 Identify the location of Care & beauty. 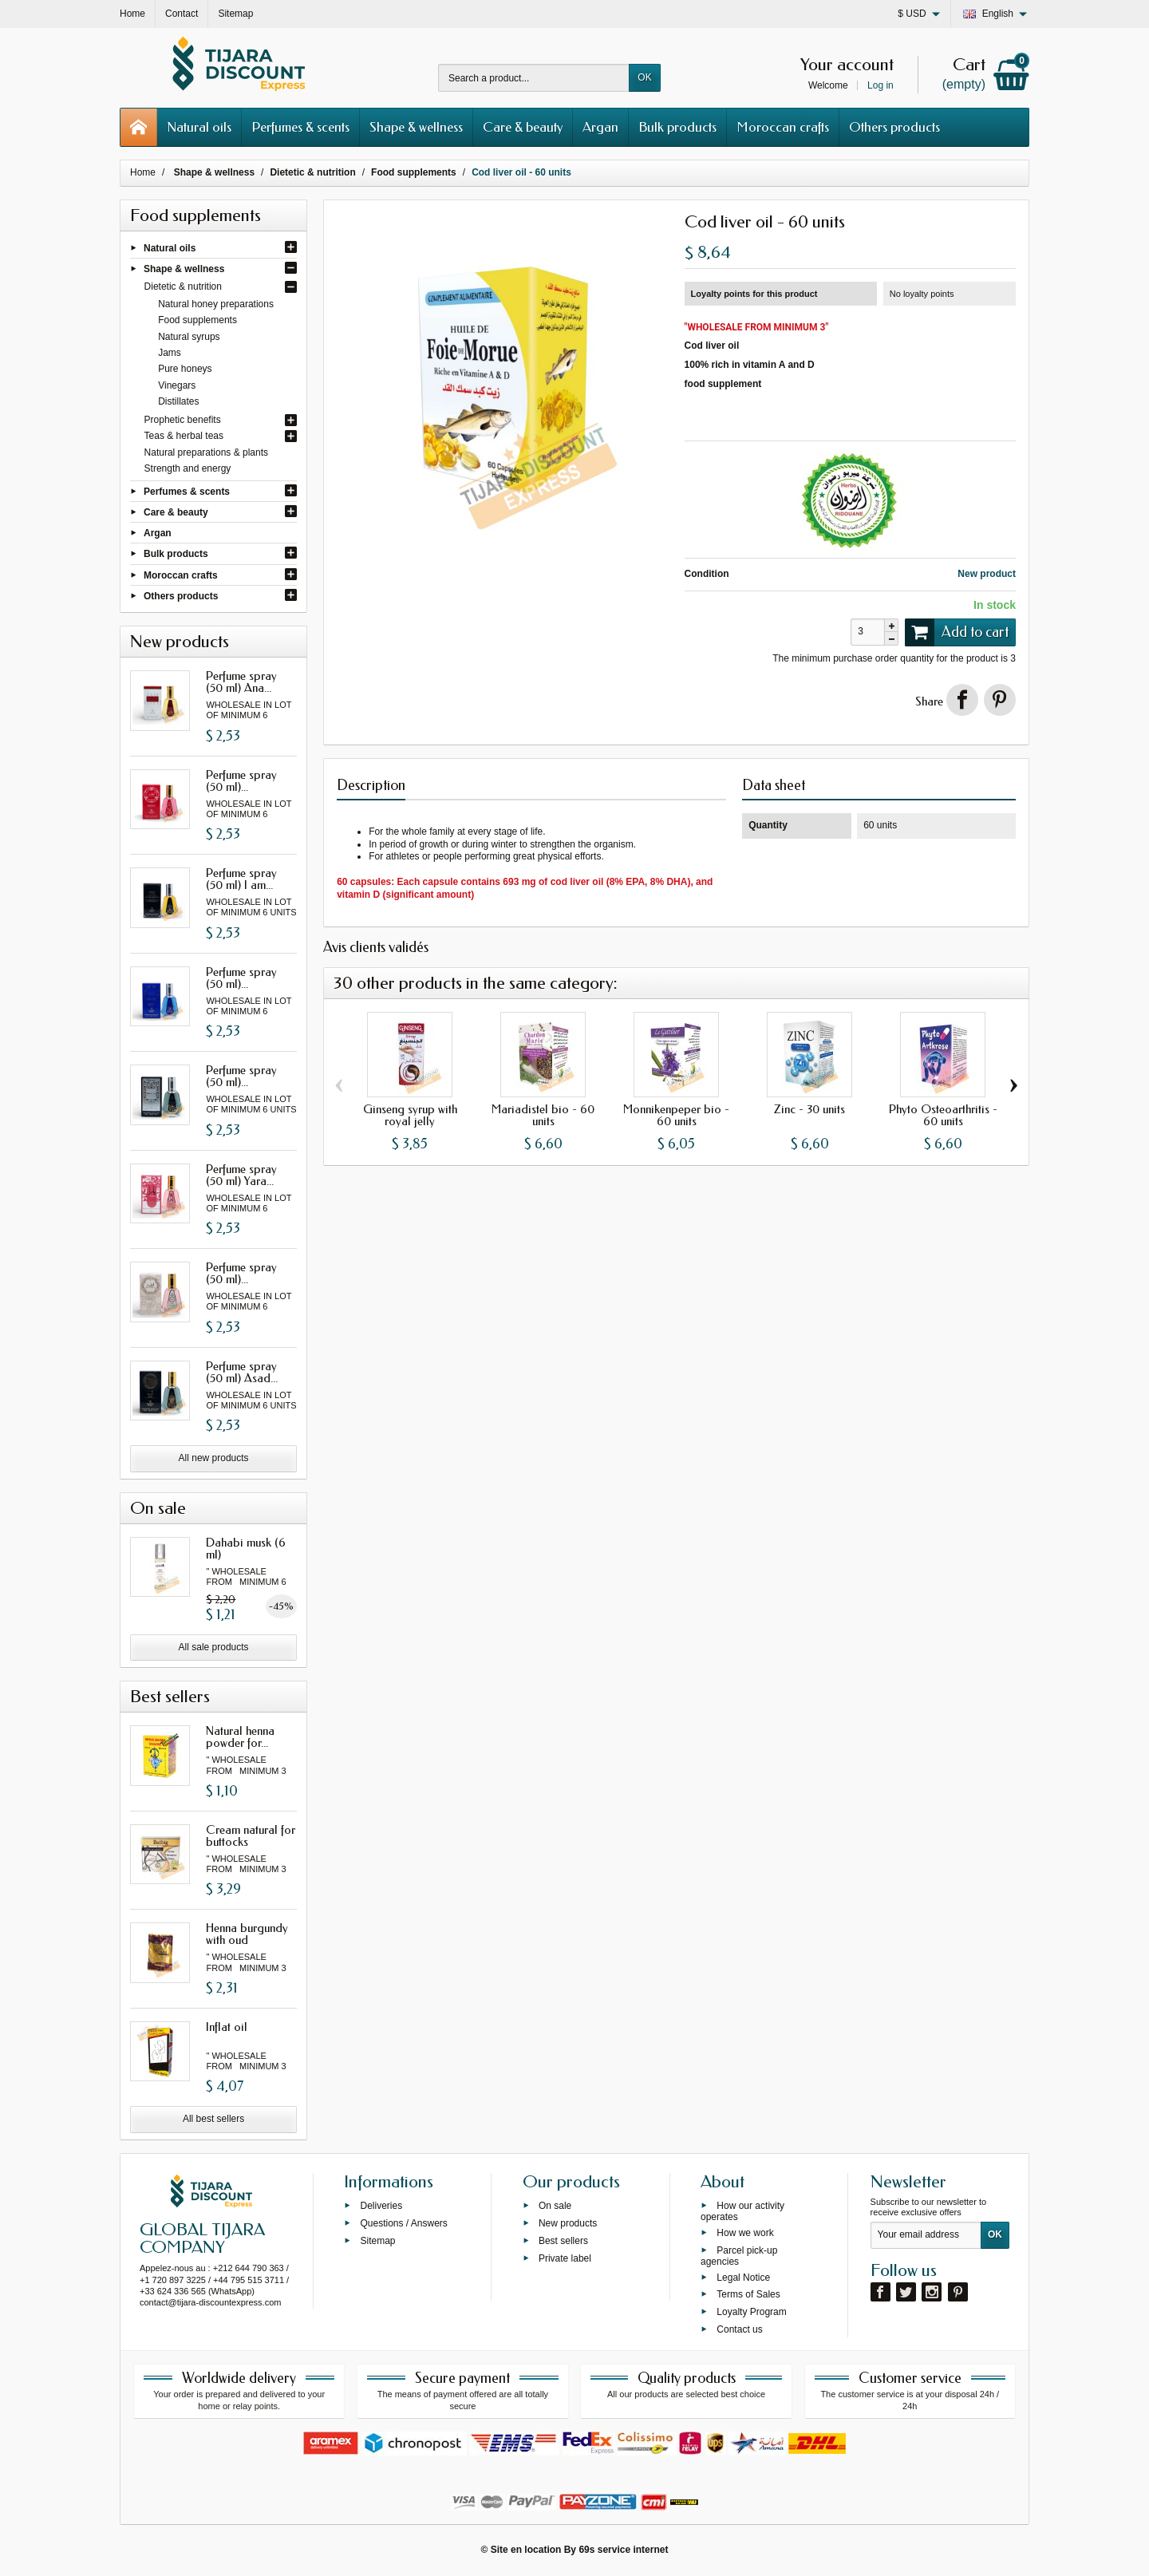
(523, 127).